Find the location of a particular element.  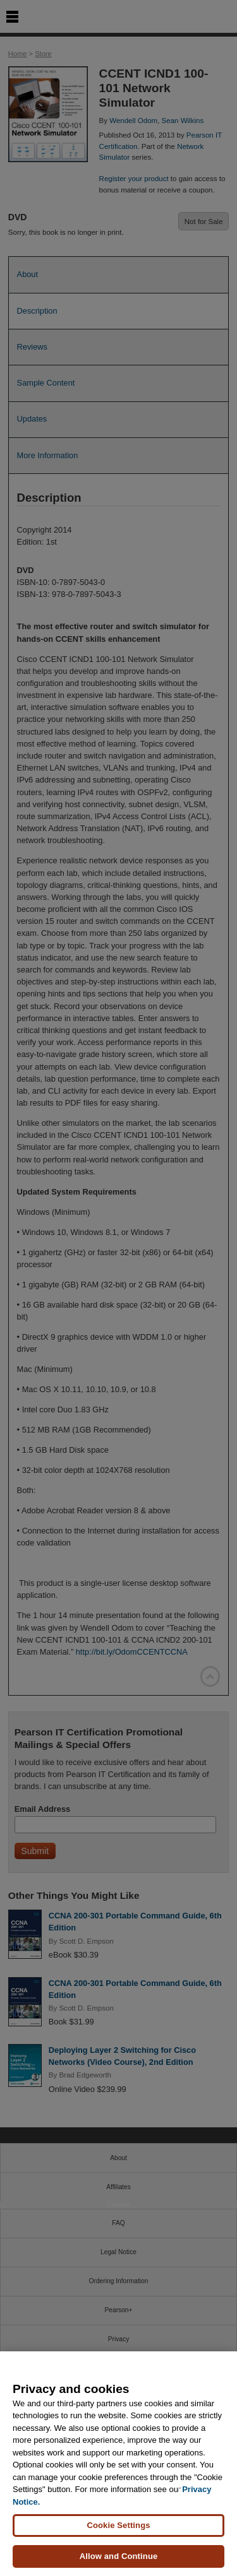

Allow and Continue is located at coordinates (119, 2556).